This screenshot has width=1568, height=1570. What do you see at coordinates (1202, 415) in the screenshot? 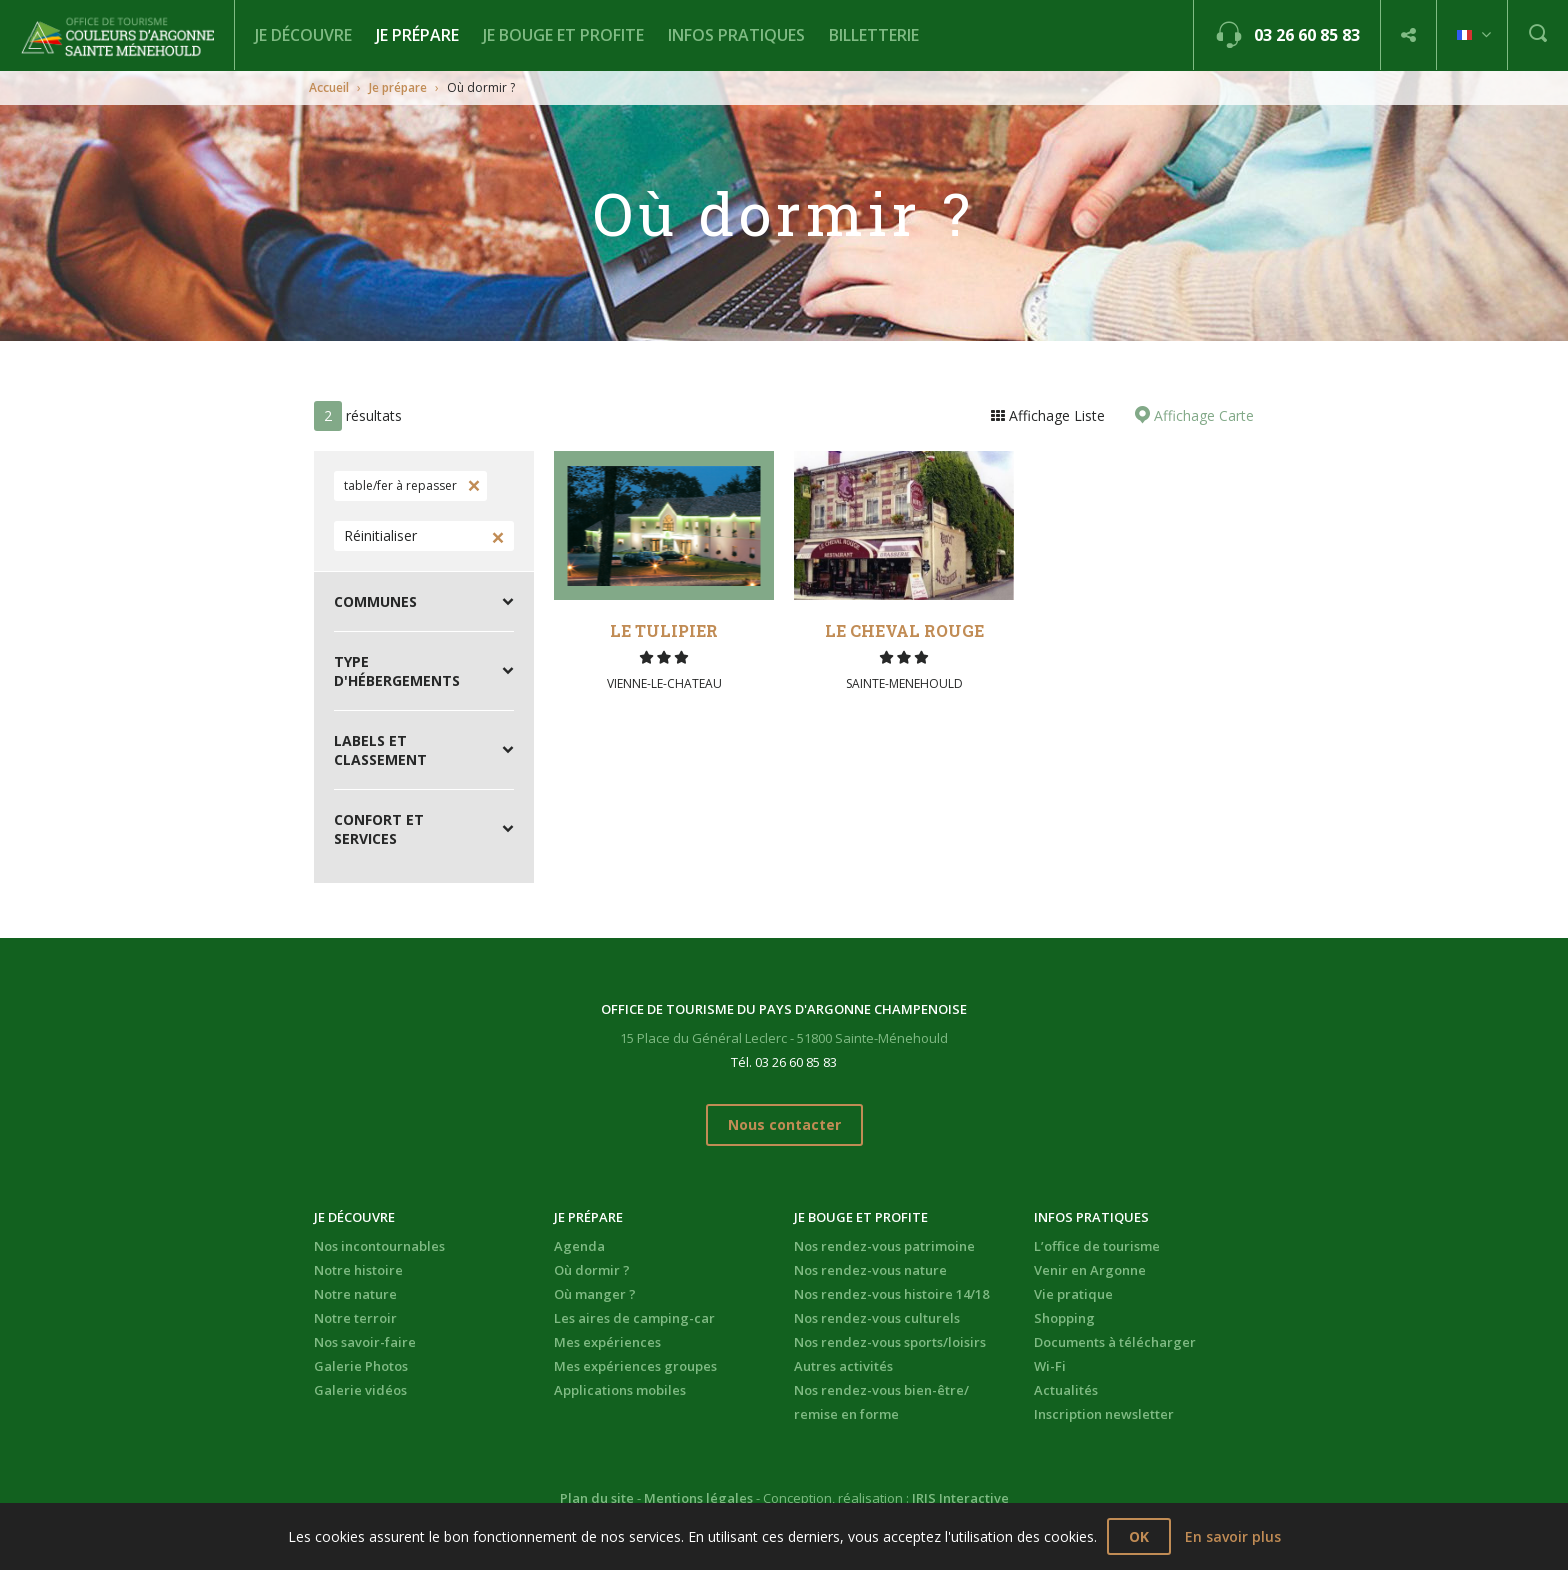
I see `Affichage Carte` at bounding box center [1202, 415].